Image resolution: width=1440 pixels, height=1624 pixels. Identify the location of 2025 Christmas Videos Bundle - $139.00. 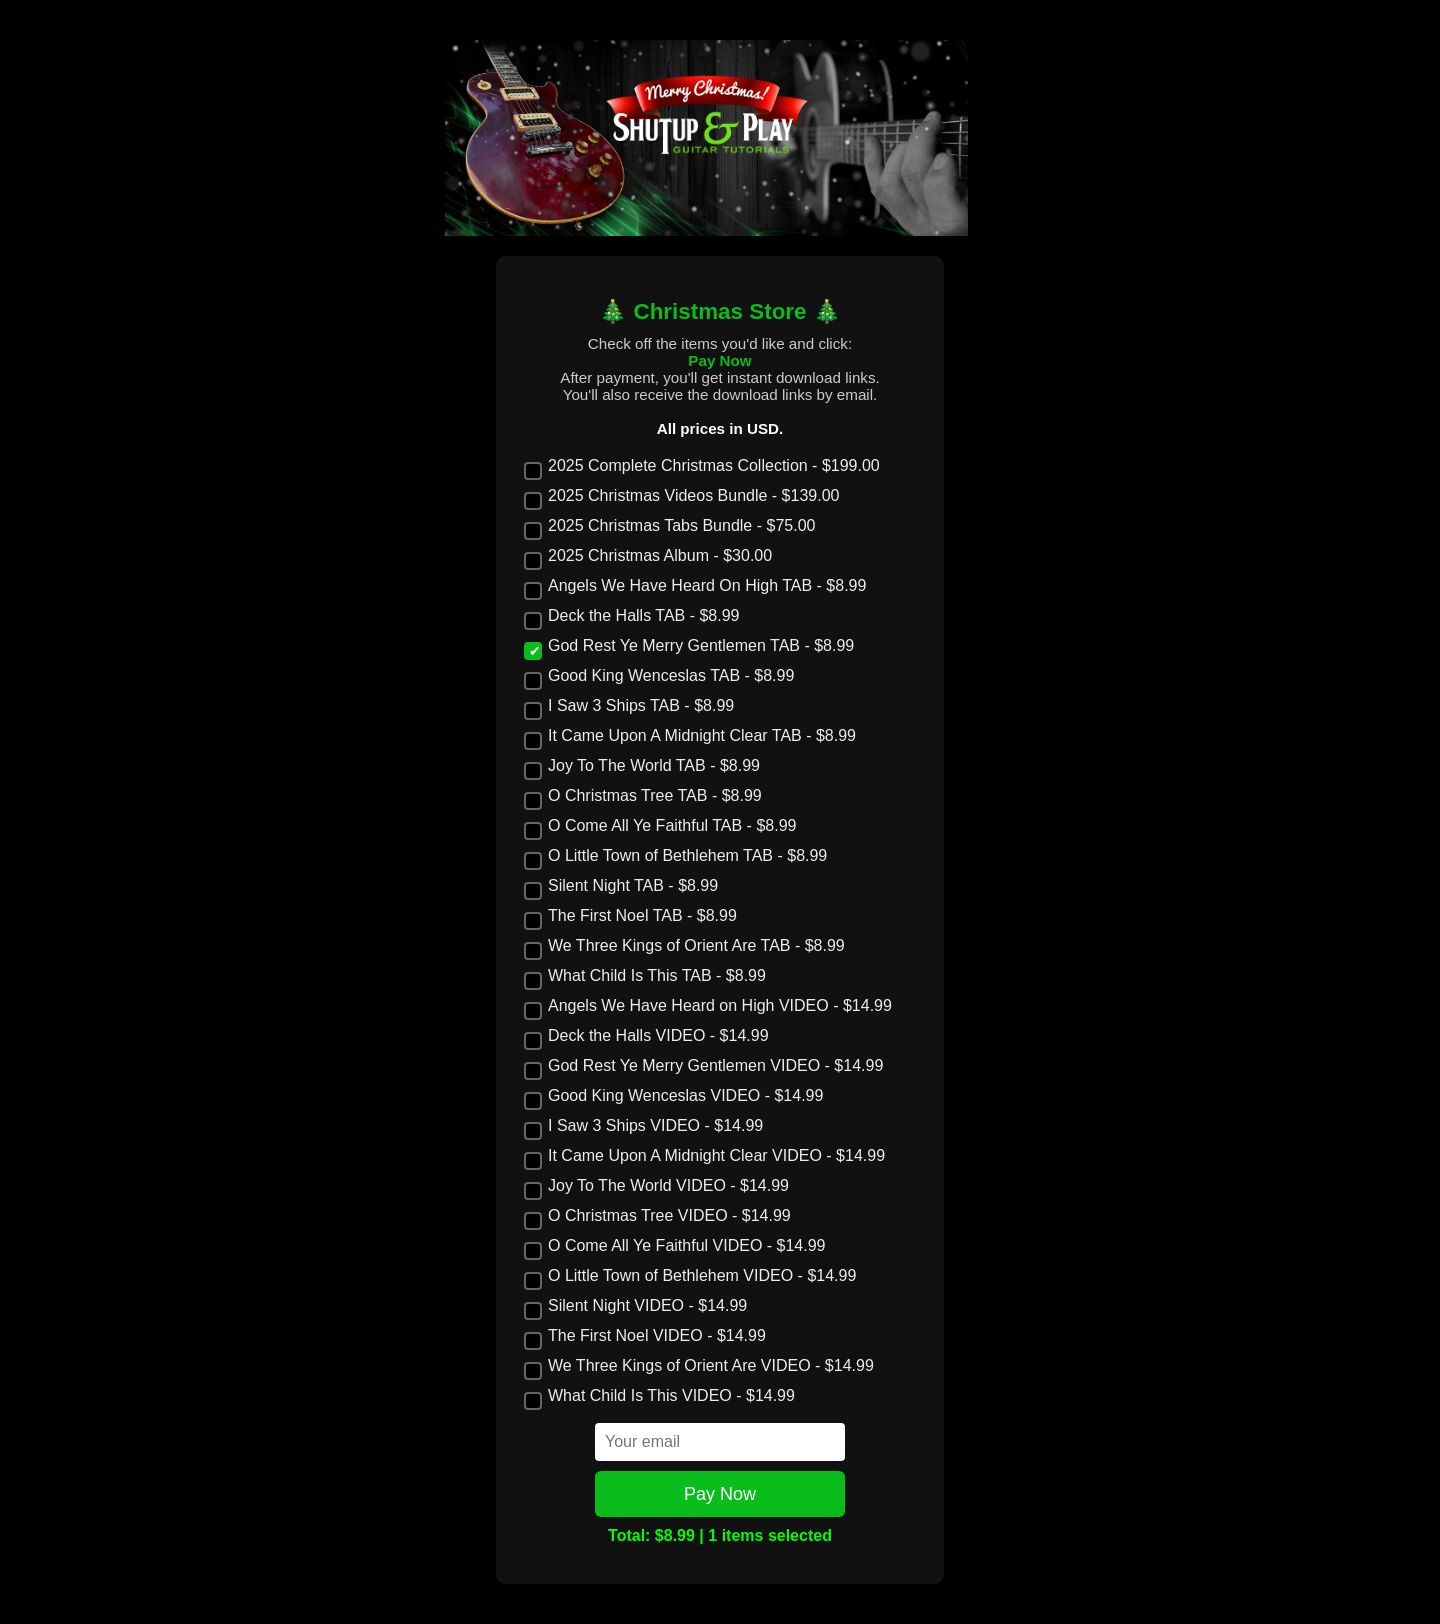
(681, 496).